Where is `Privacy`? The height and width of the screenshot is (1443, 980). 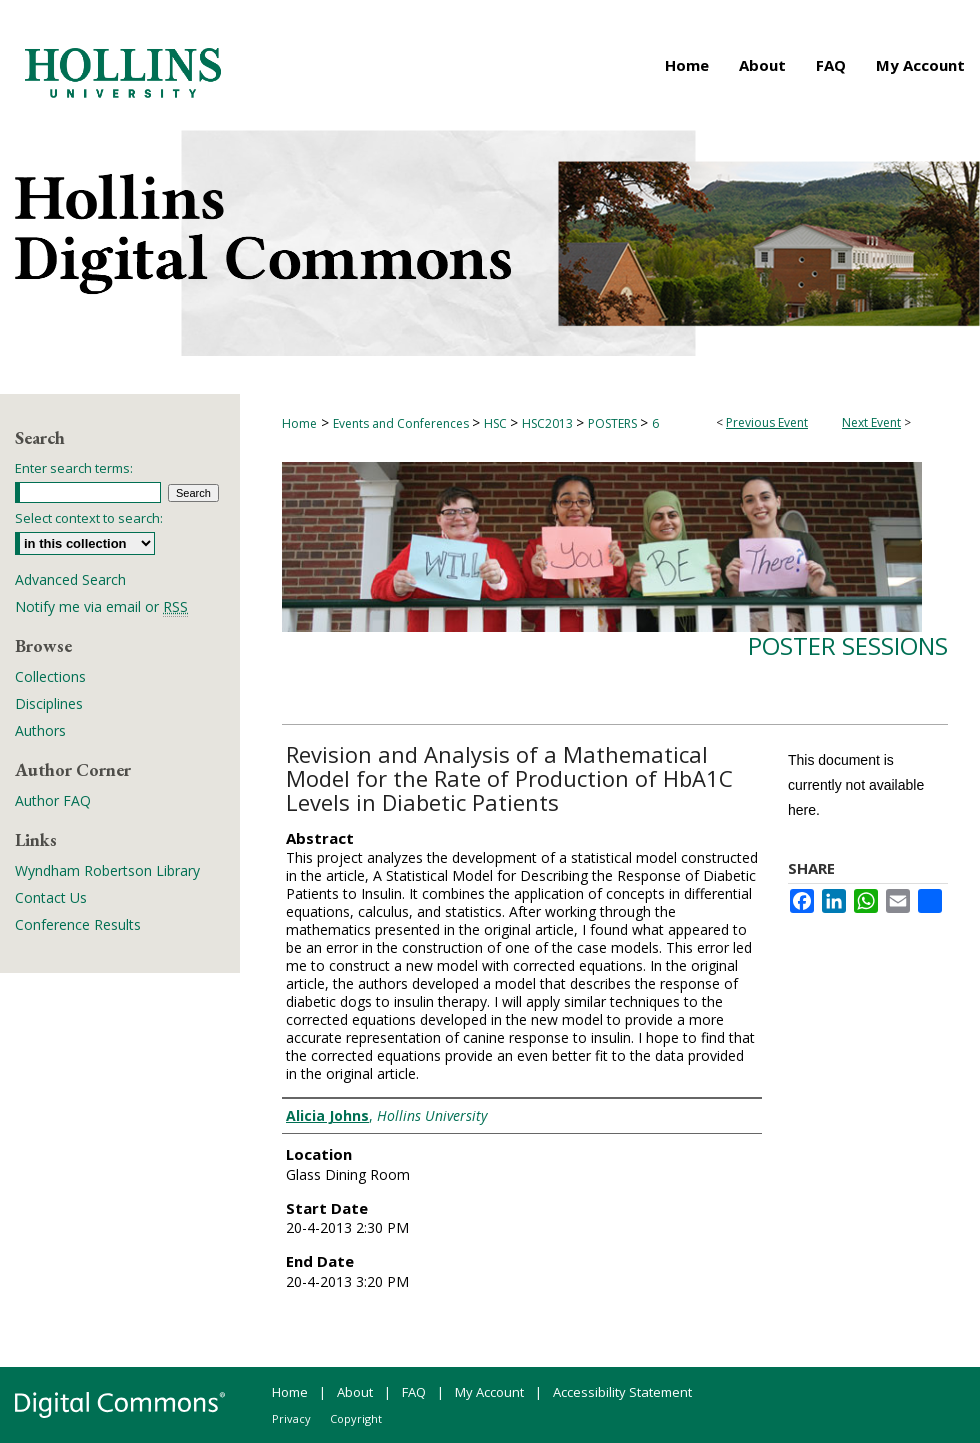
Privacy is located at coordinates (291, 1418).